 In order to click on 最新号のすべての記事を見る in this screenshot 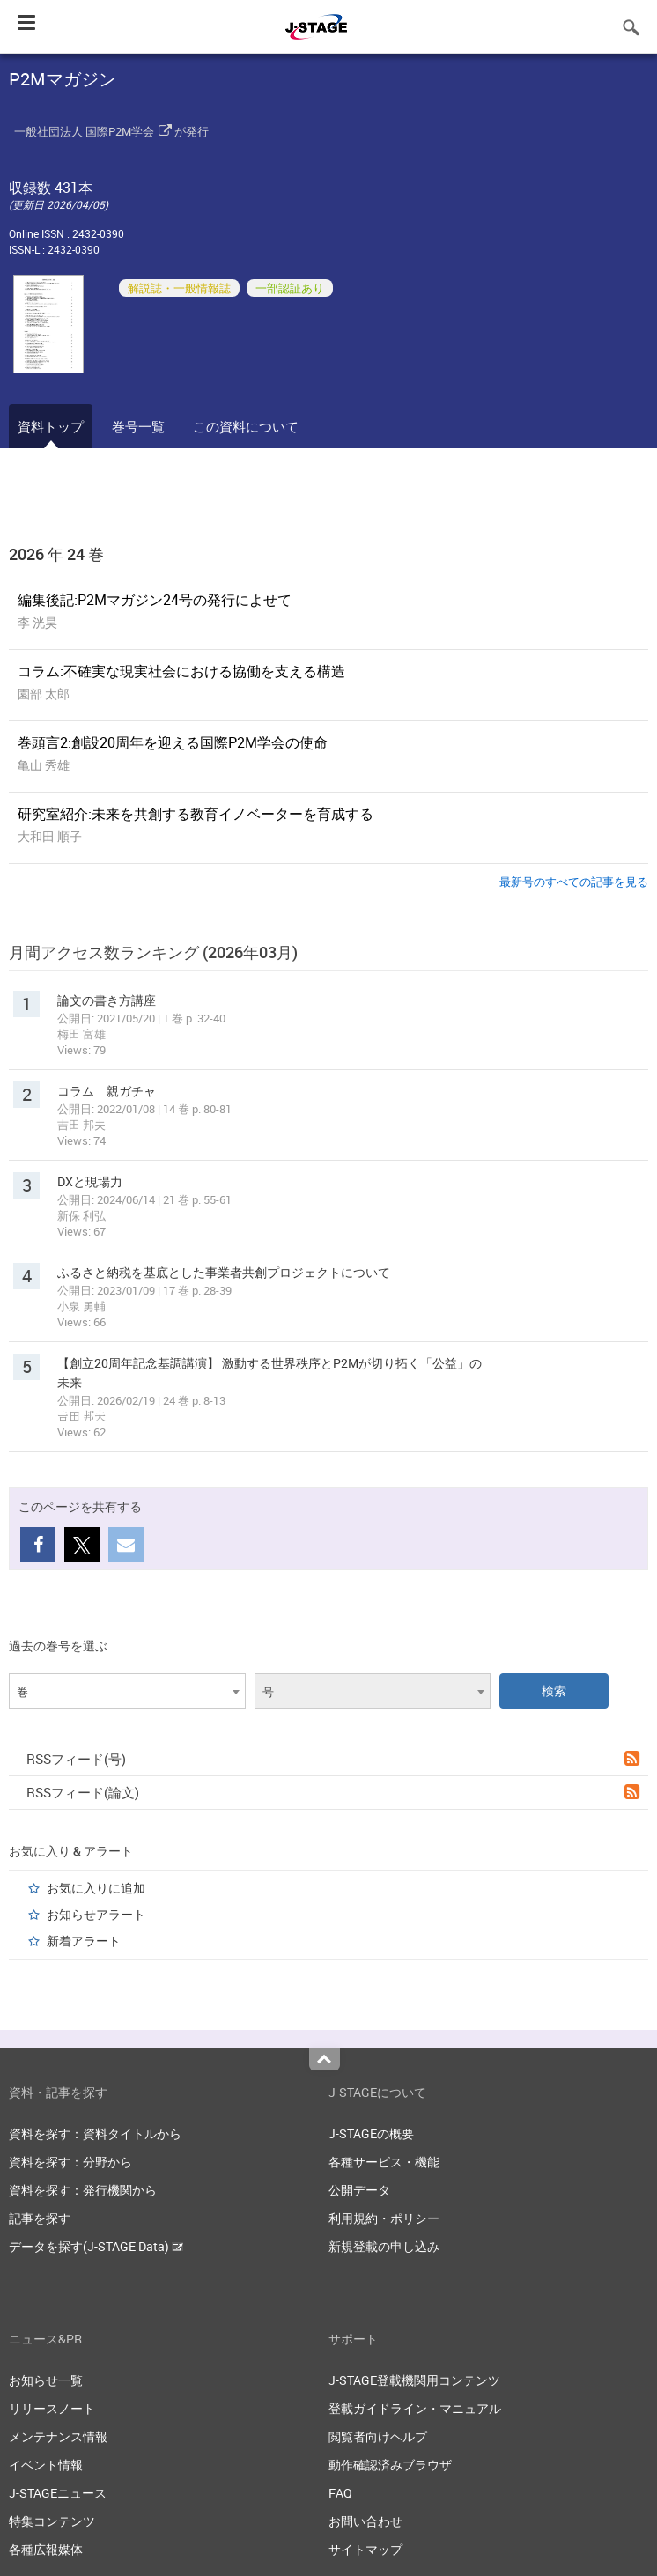, I will do `click(573, 881)`.